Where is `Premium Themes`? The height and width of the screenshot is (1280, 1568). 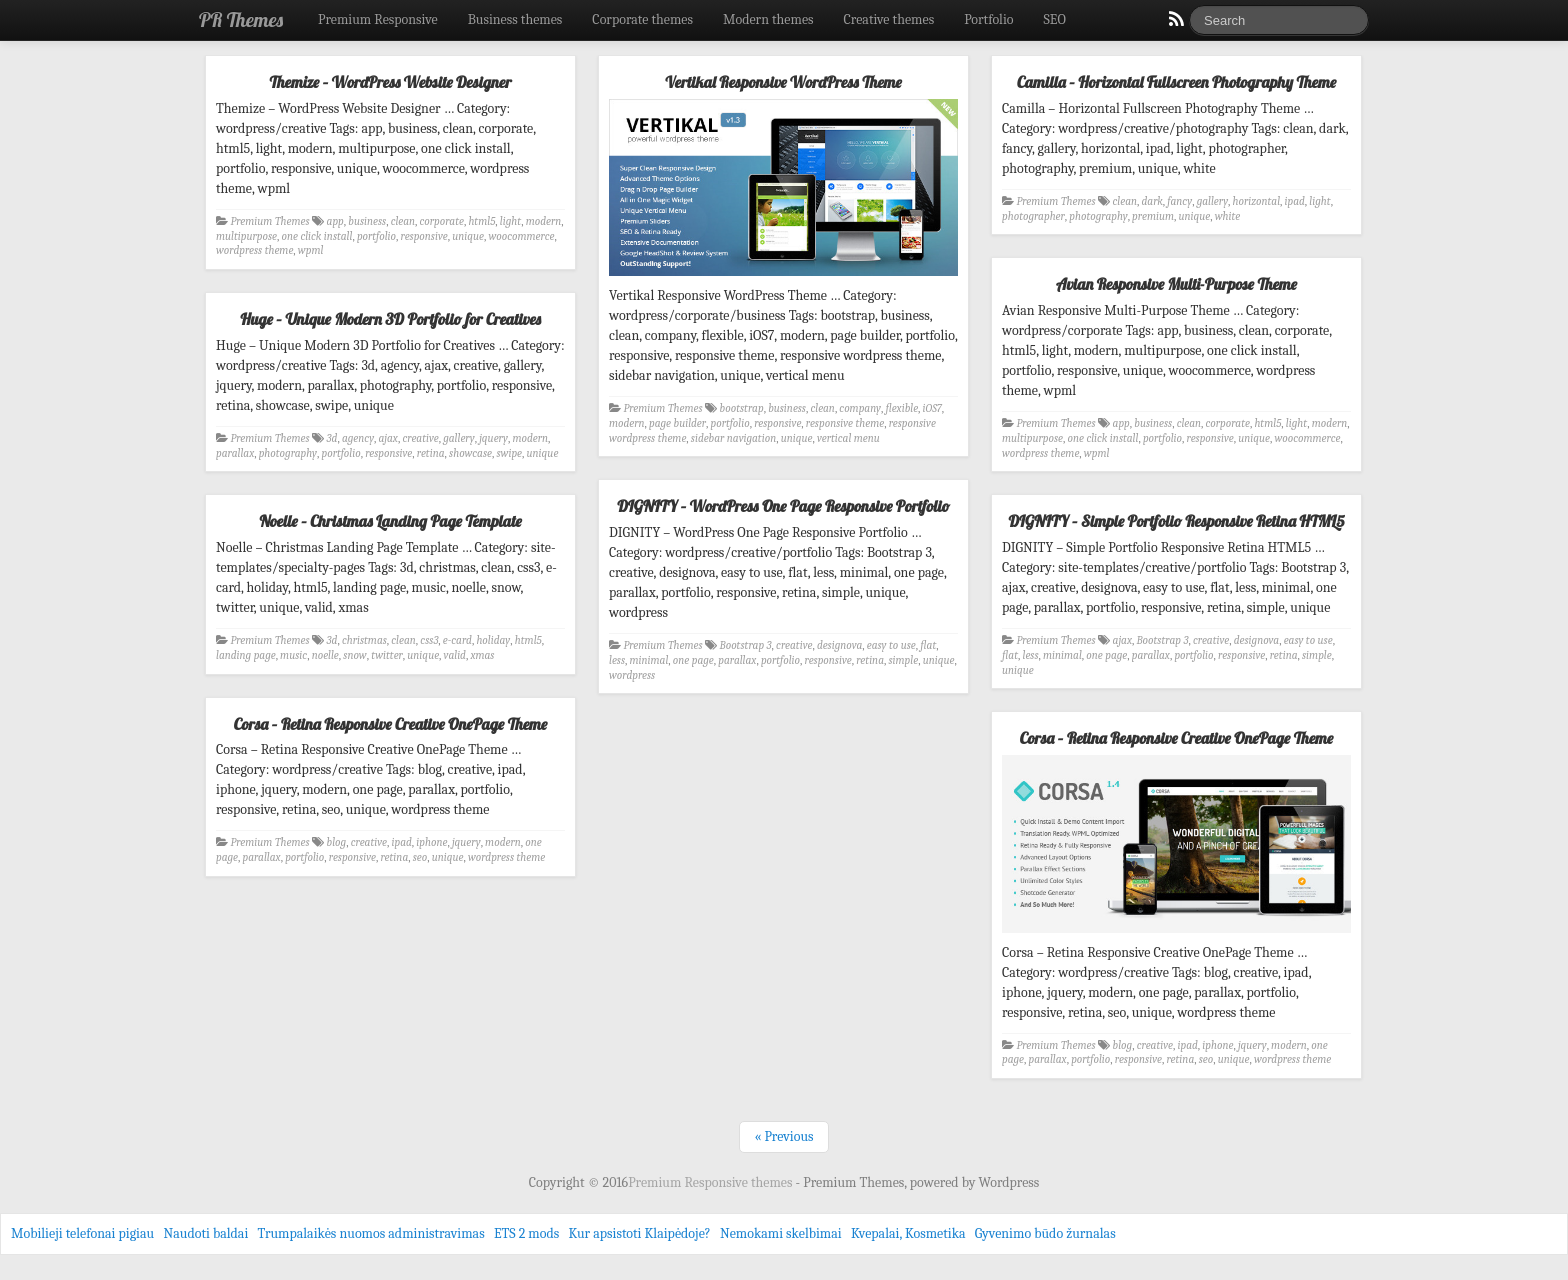
Premium Themes is located at coordinates (270, 221).